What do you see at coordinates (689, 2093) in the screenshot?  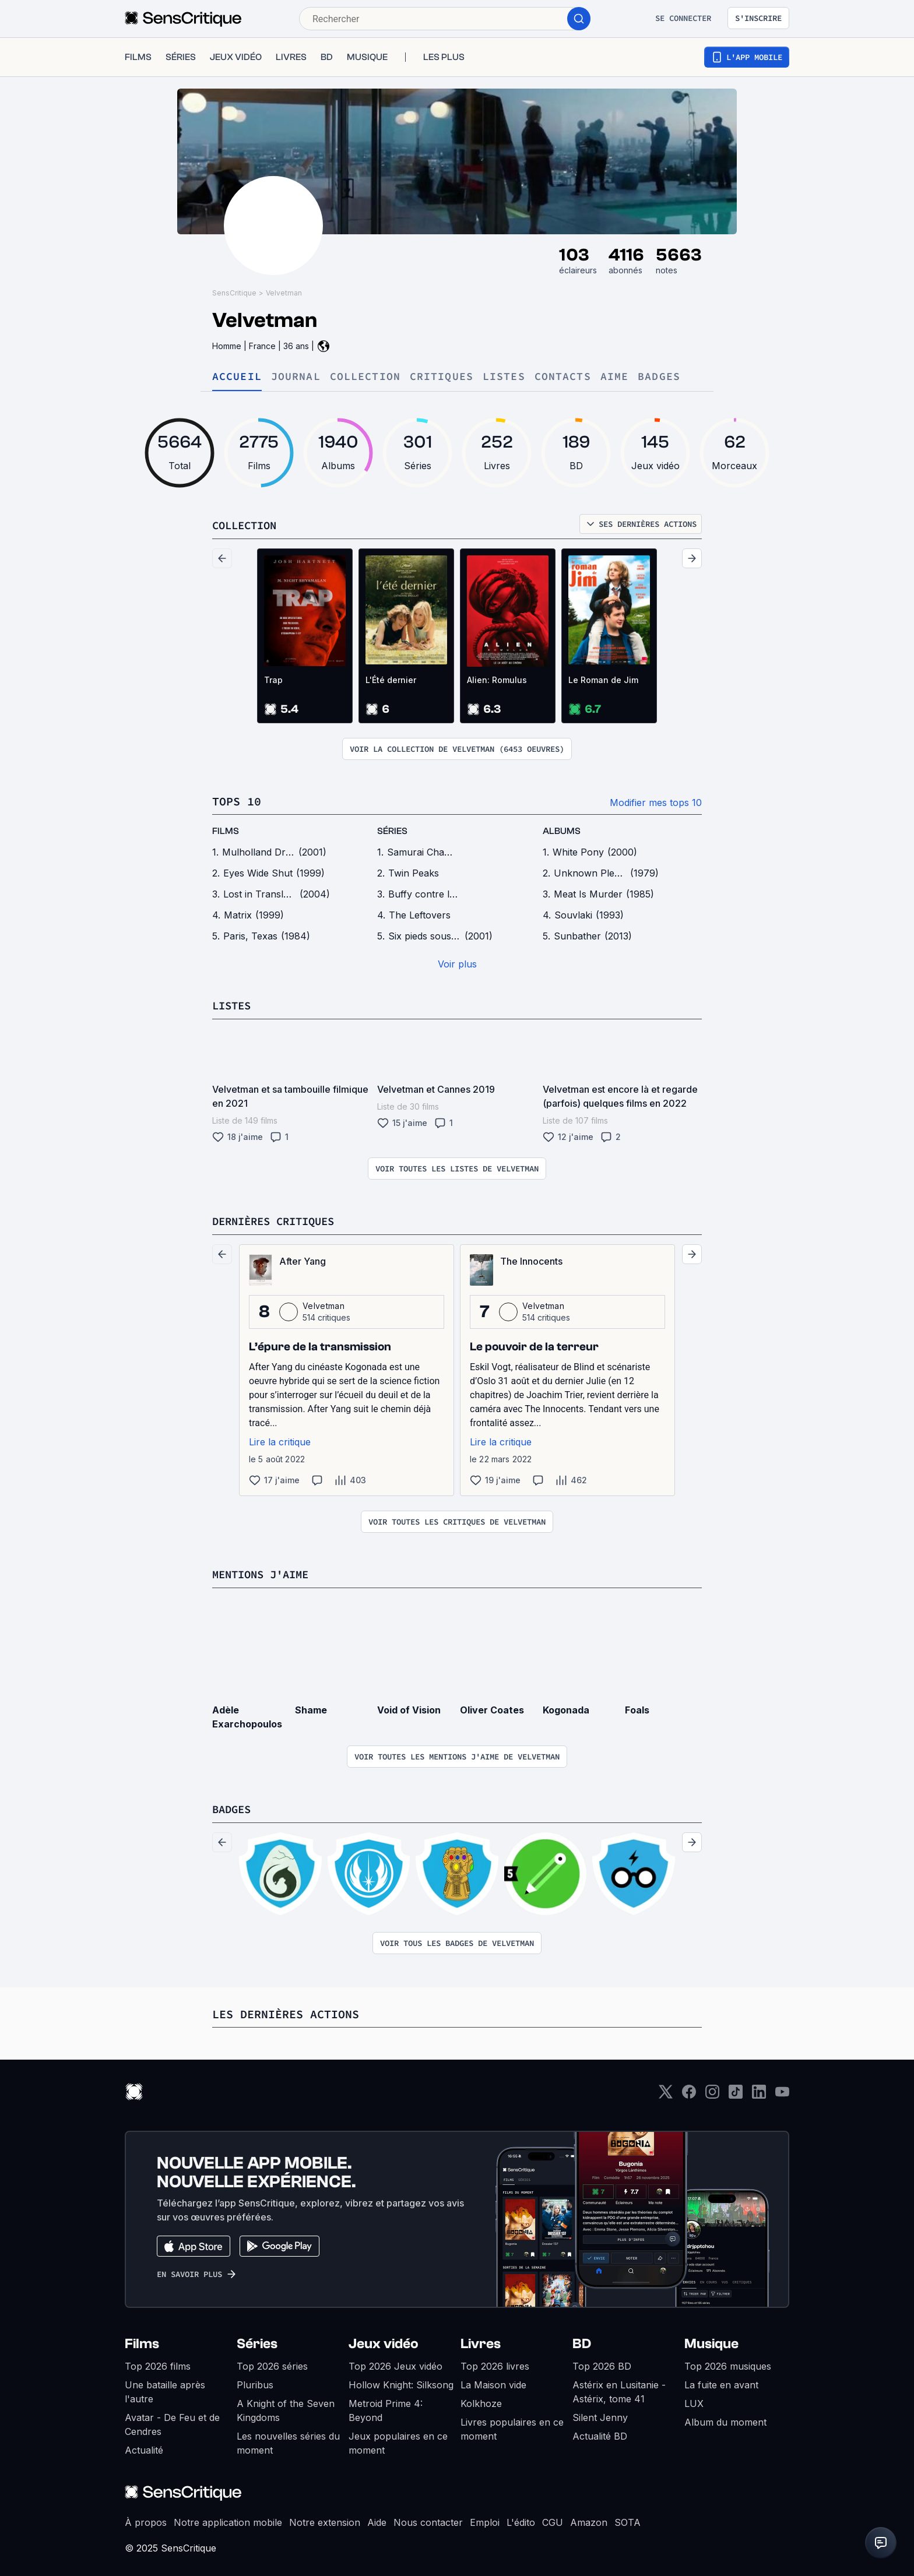 I see `[Facebook]` at bounding box center [689, 2093].